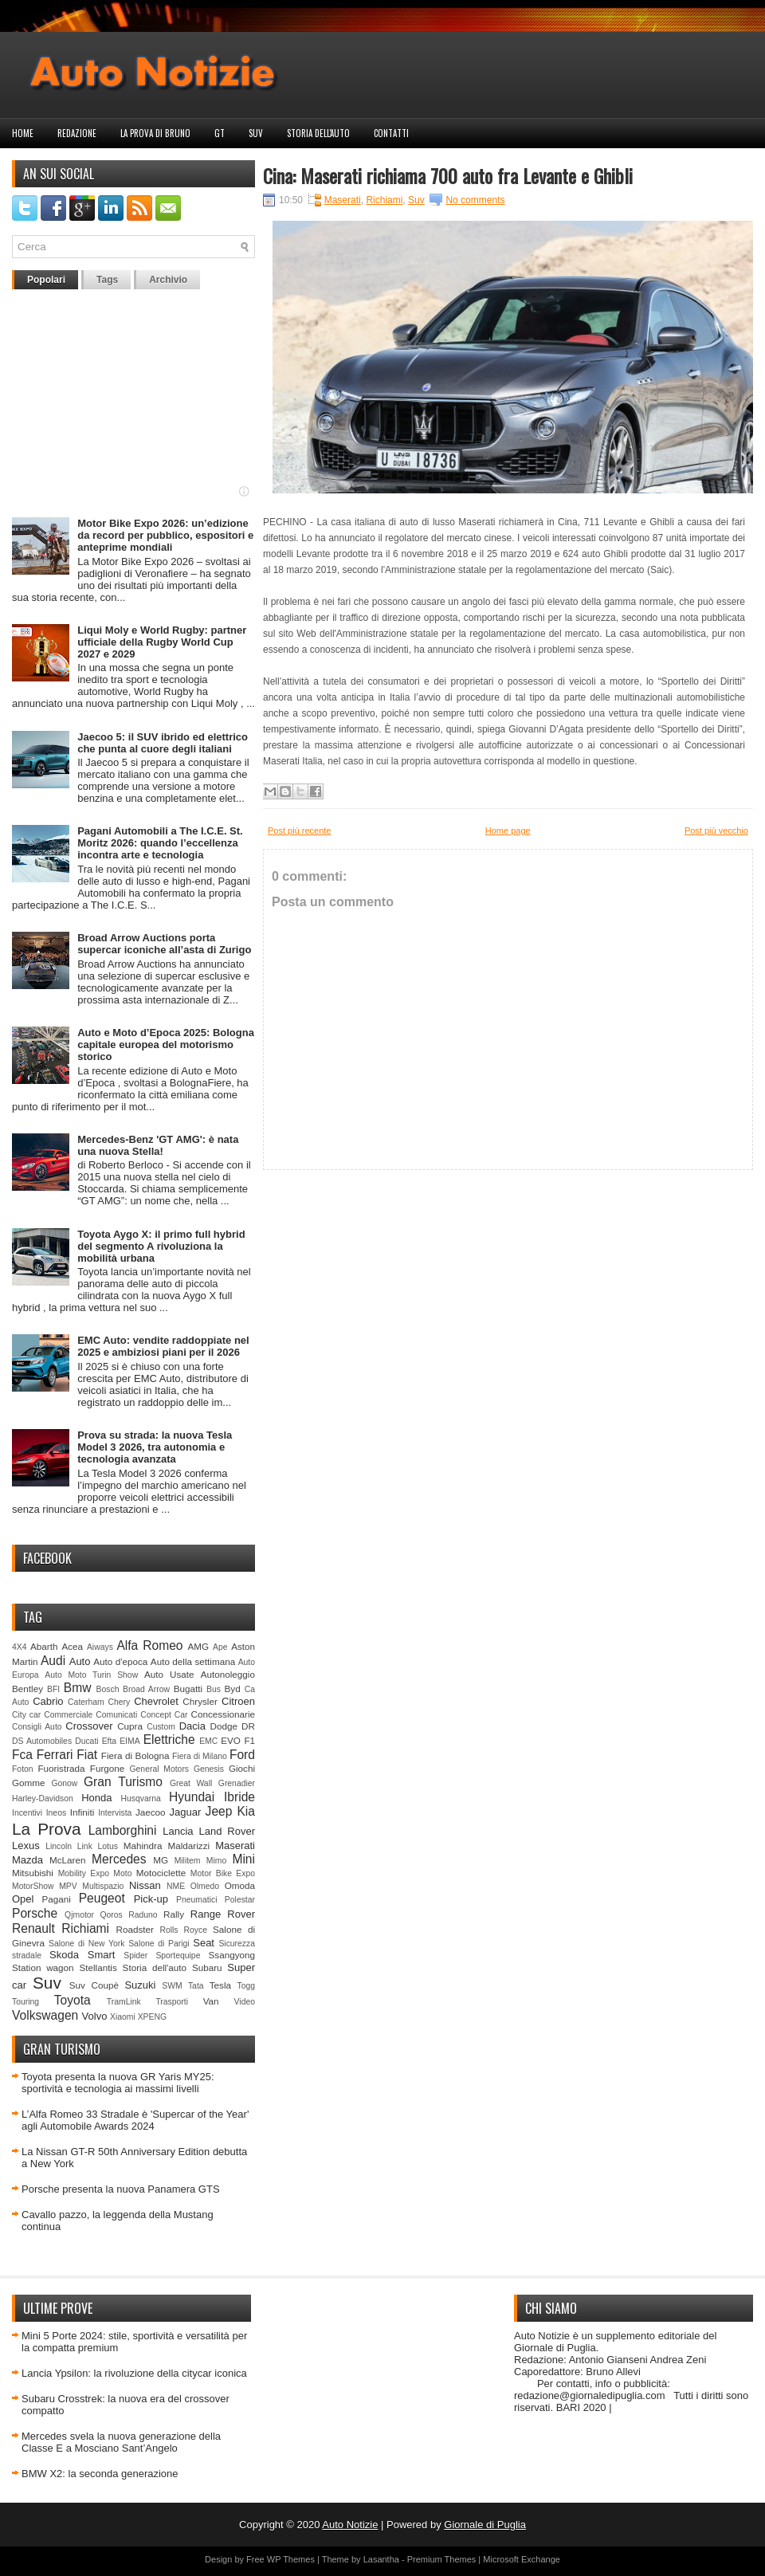 Image resolution: width=765 pixels, height=2576 pixels. Describe the element at coordinates (103, 1886) in the screenshot. I see `Multispazio` at that location.